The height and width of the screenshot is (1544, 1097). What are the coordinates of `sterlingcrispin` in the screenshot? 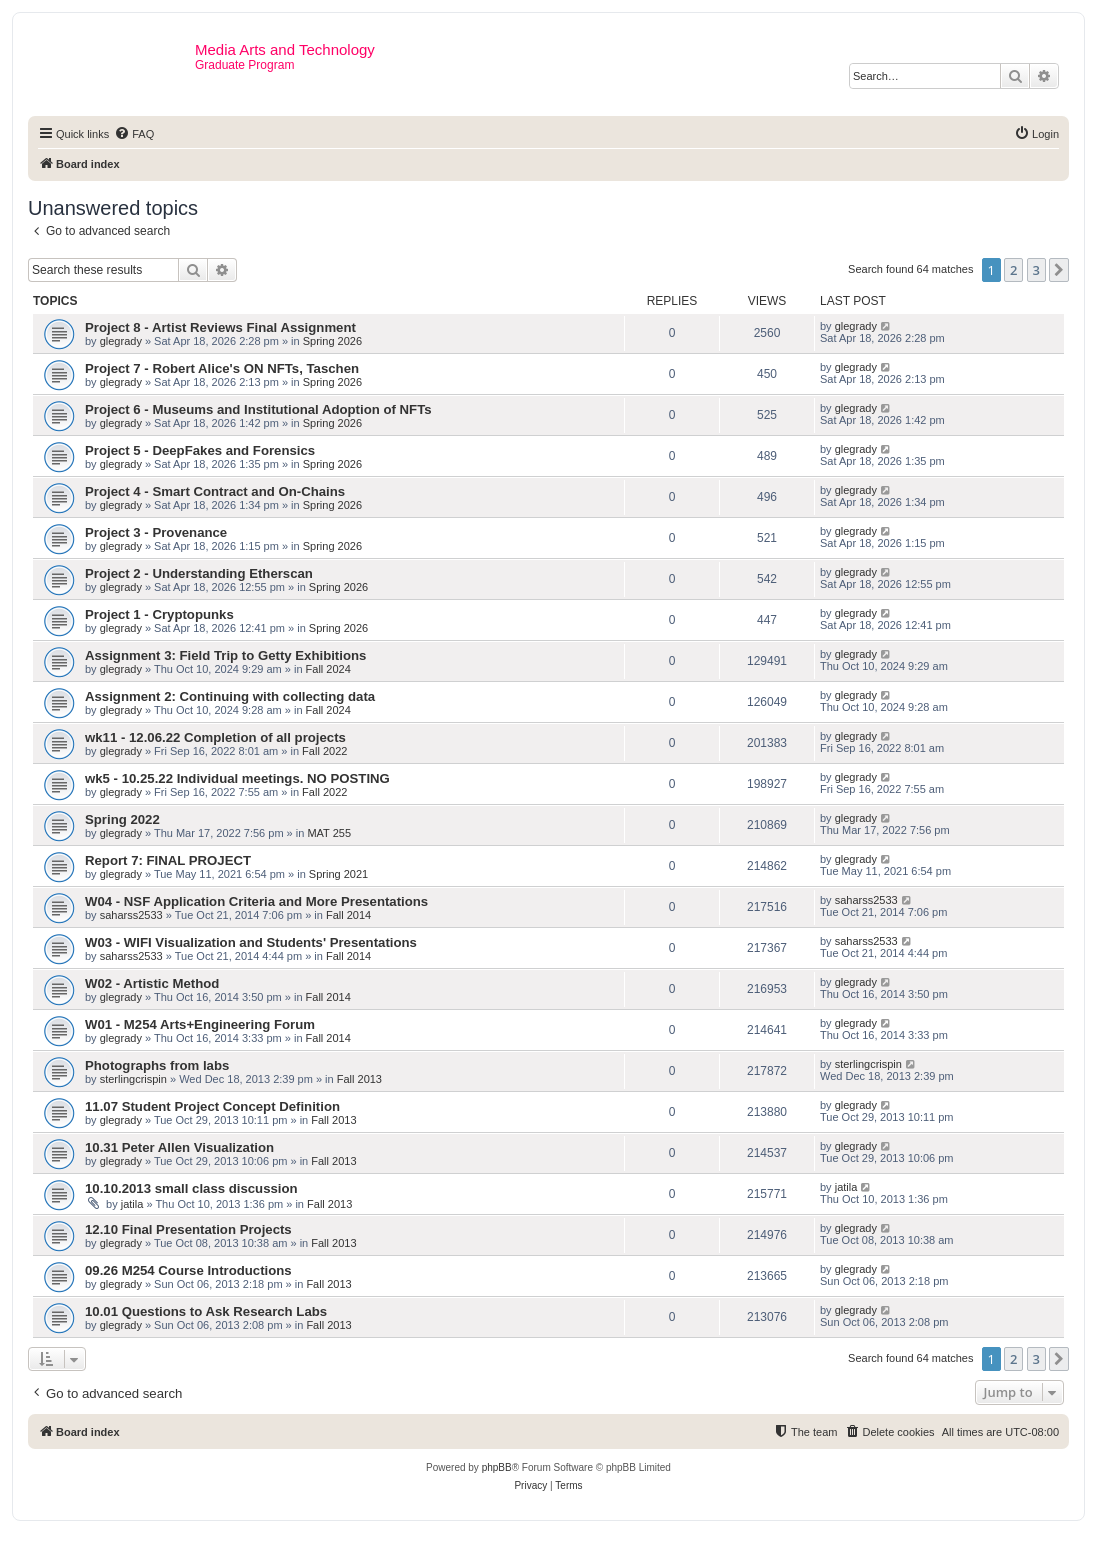 It's located at (133, 1079).